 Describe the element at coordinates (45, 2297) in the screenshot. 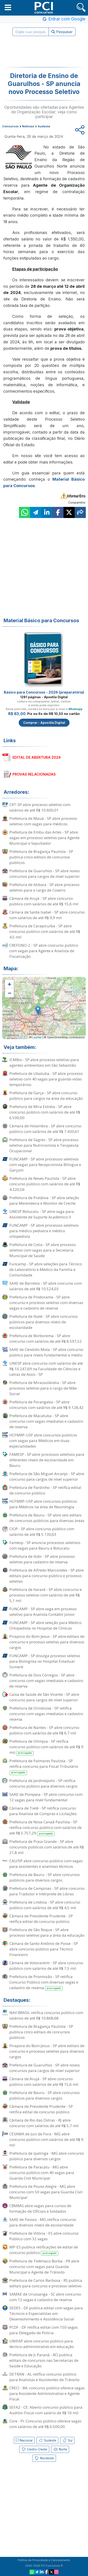

I see `SAMAE de Urussanga - SC abre concurso com 12 vagas e cadastro de reserva` at that location.